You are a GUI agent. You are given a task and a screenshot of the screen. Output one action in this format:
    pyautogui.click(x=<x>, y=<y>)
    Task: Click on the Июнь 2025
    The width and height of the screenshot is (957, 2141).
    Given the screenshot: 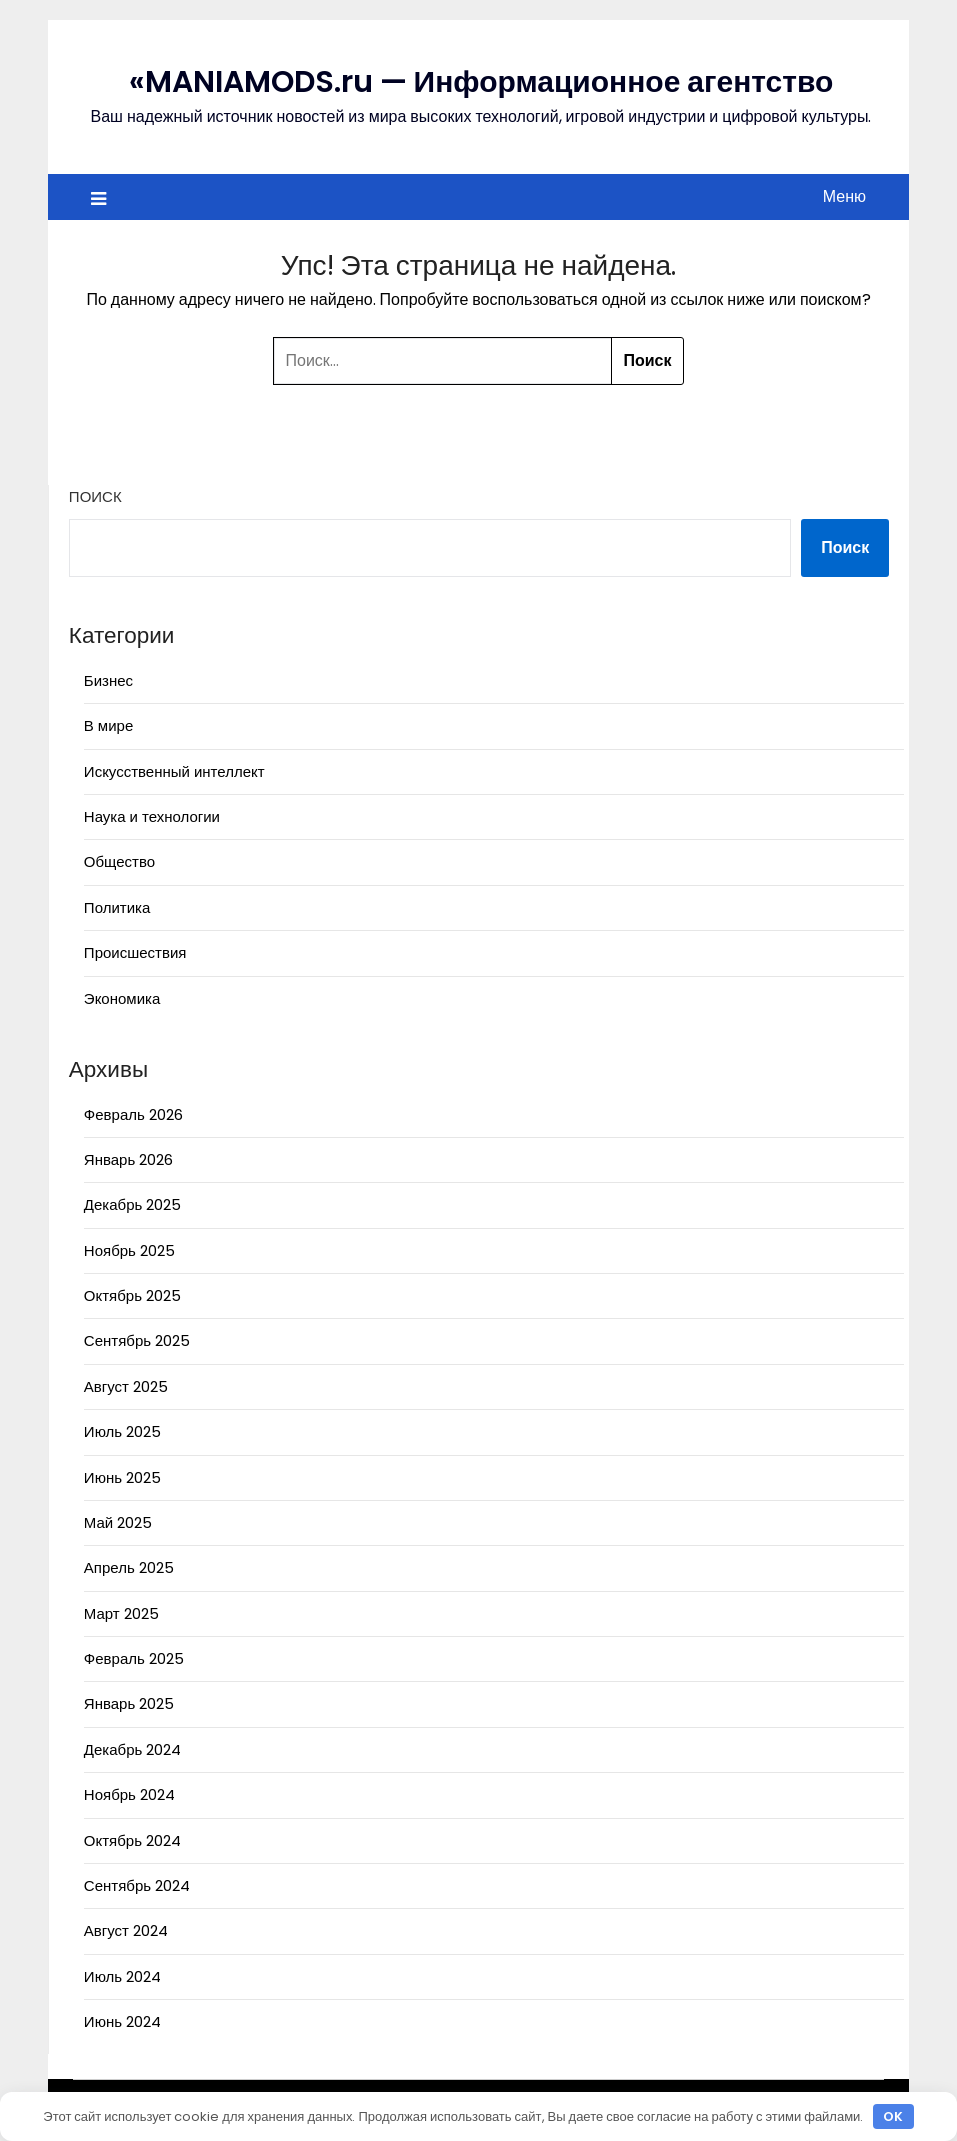 What is the action you would take?
    pyautogui.click(x=122, y=1477)
    